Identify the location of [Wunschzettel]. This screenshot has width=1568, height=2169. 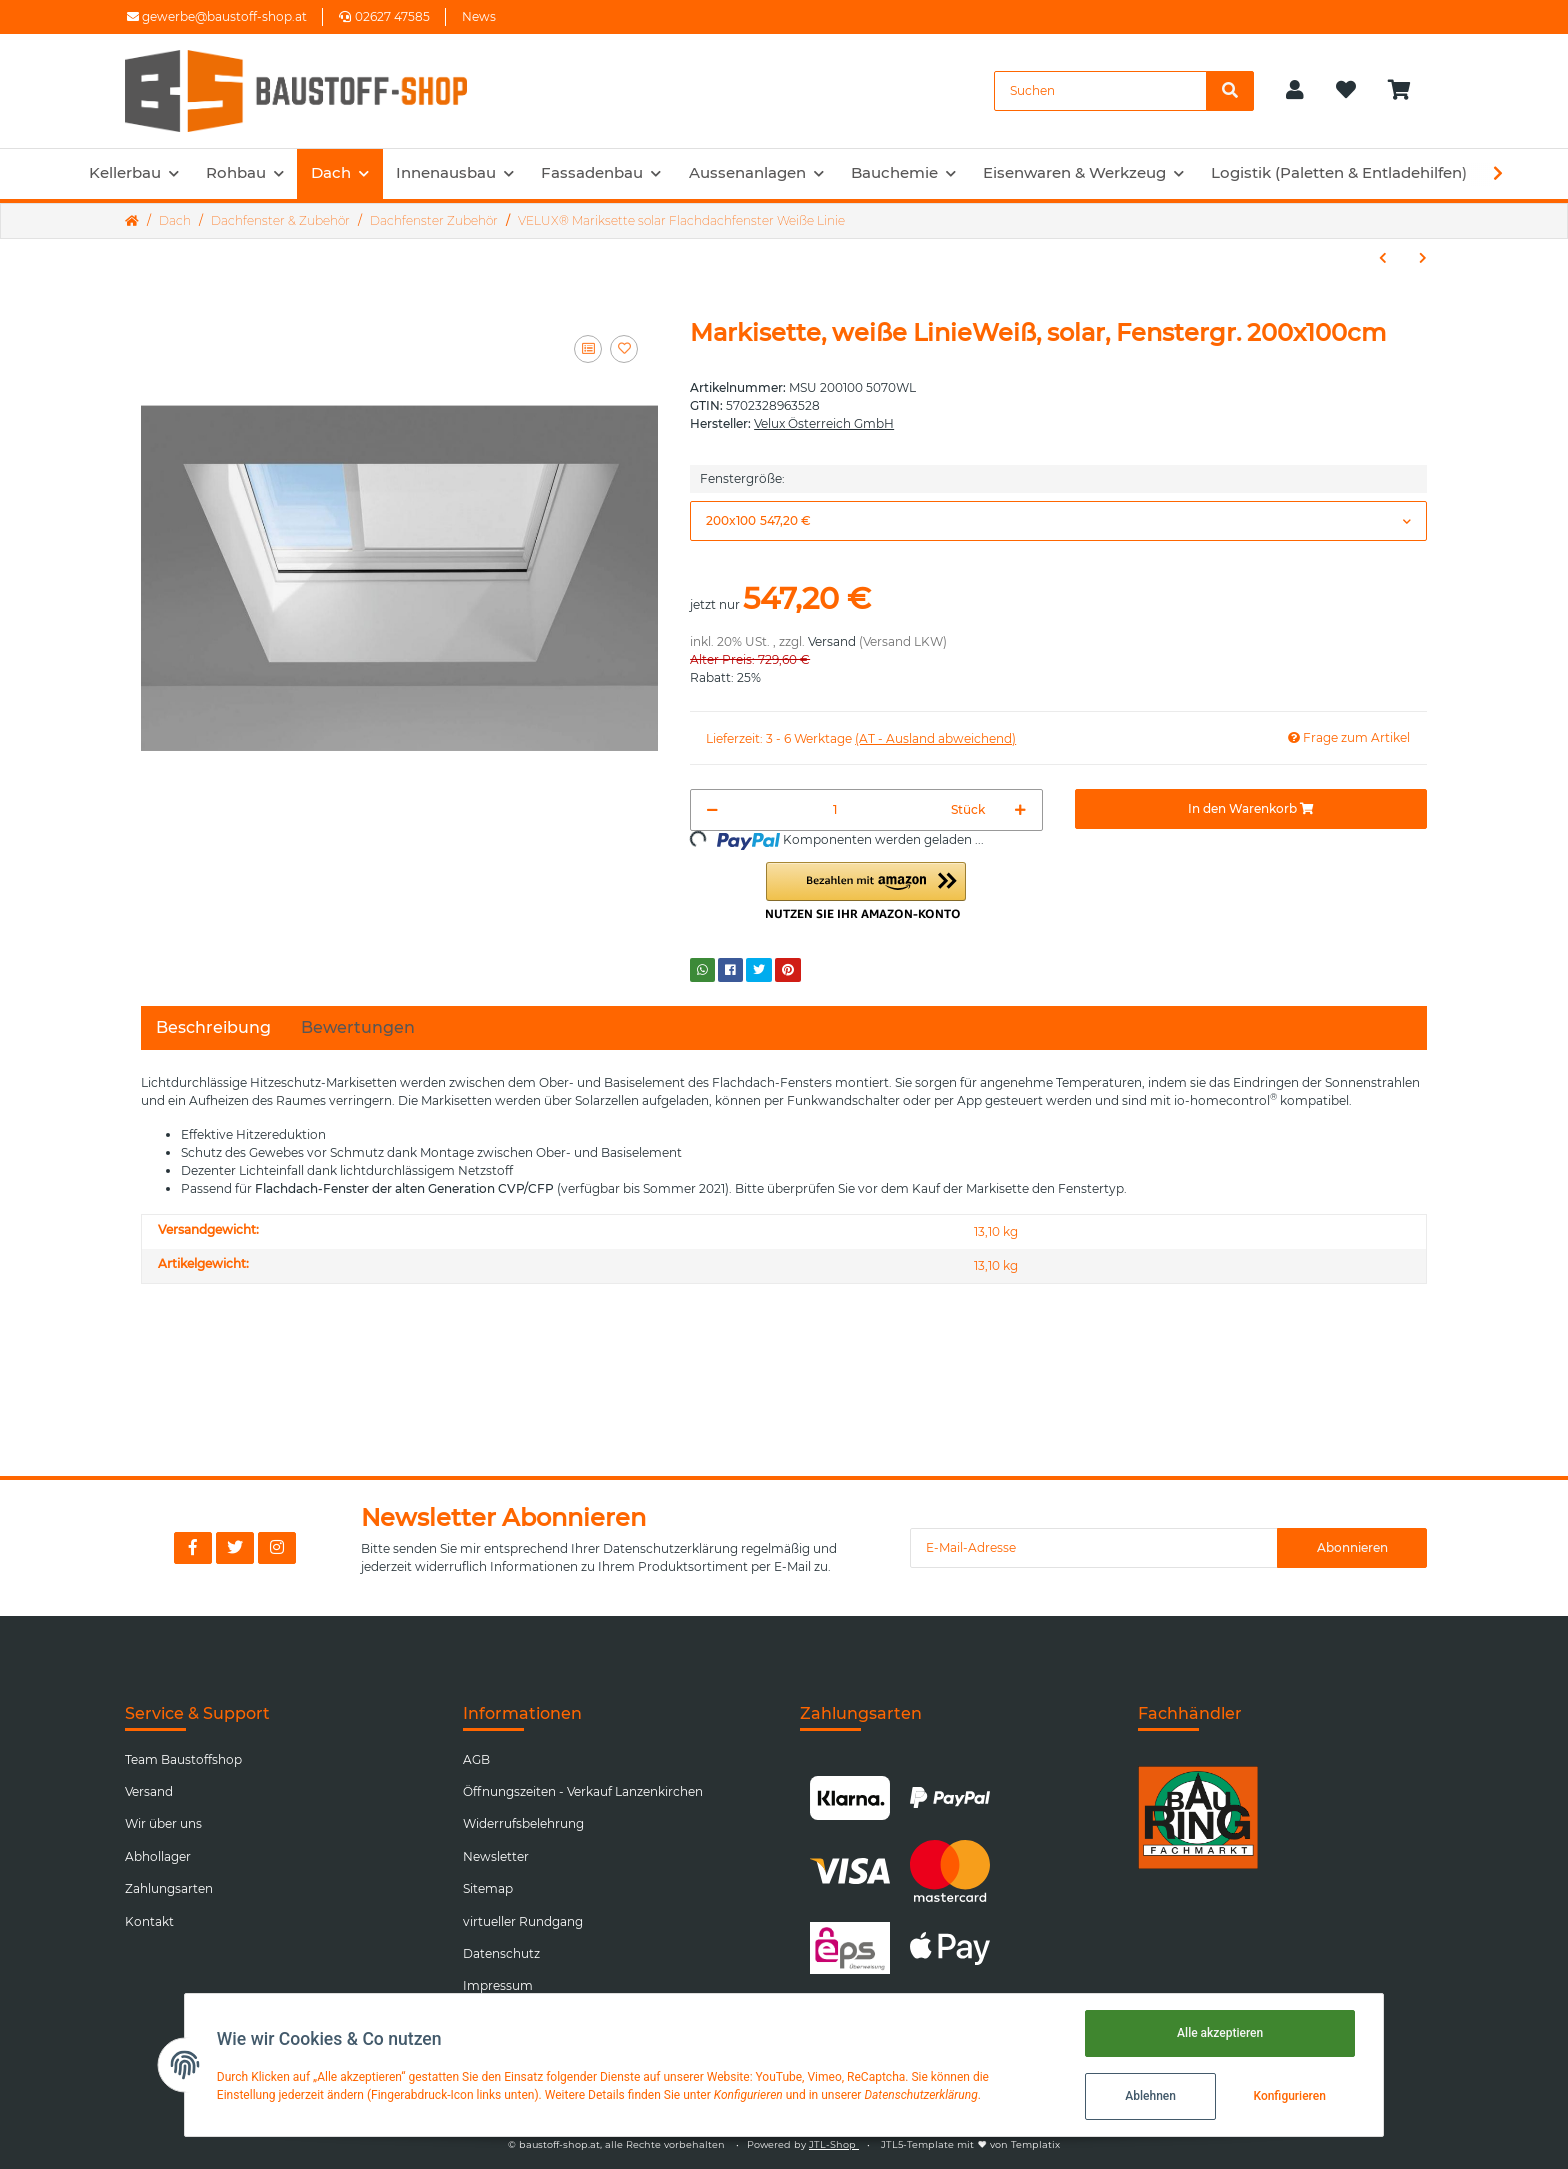
(1346, 91).